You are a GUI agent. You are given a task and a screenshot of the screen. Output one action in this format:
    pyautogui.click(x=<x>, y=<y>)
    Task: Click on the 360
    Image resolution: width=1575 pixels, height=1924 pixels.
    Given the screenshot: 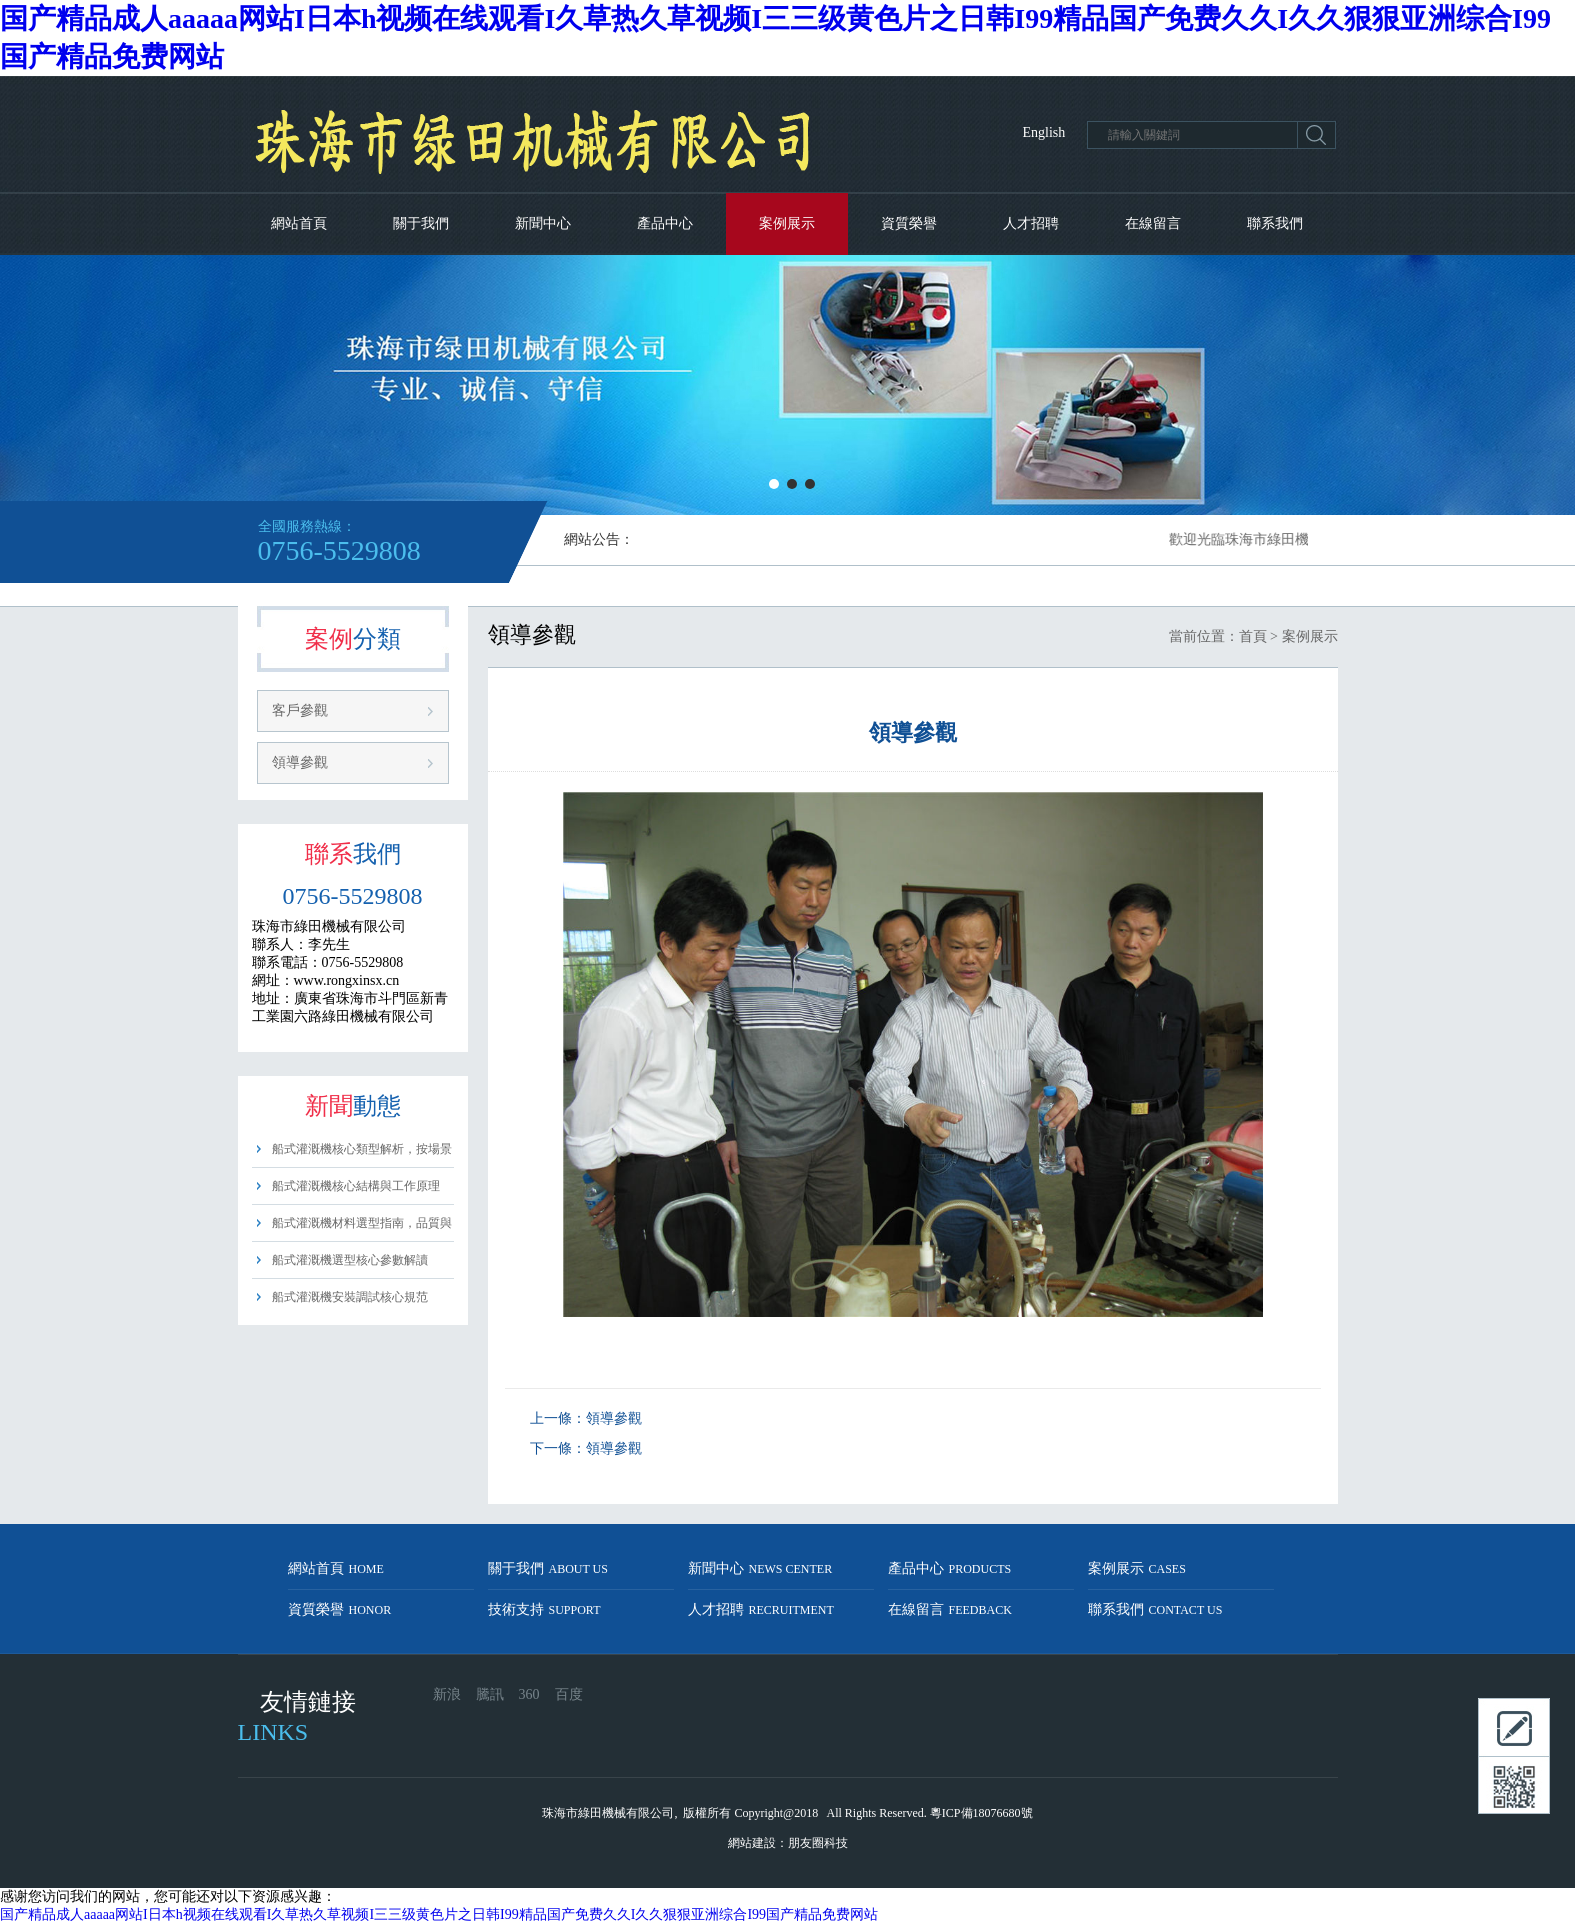 What is the action you would take?
    pyautogui.click(x=529, y=1694)
    